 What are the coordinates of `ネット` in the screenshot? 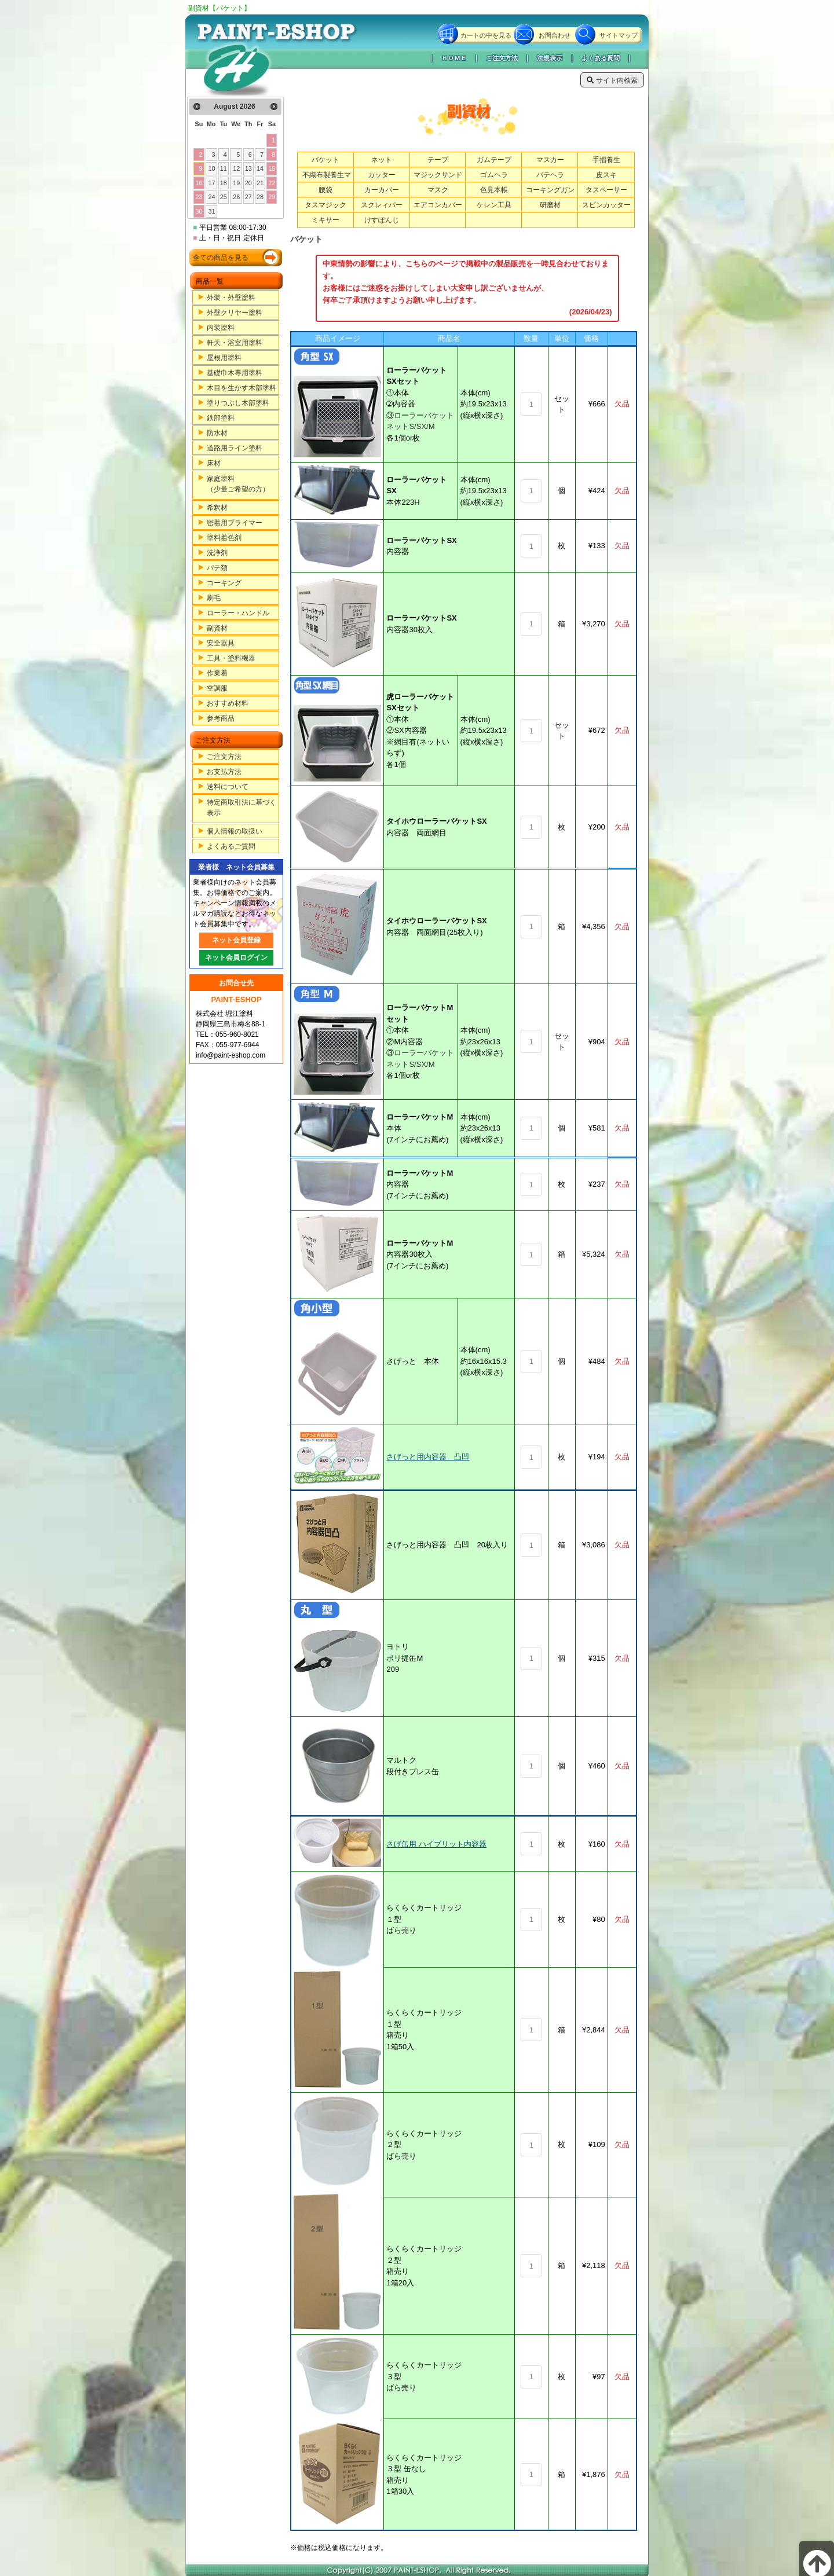 It's located at (381, 160).